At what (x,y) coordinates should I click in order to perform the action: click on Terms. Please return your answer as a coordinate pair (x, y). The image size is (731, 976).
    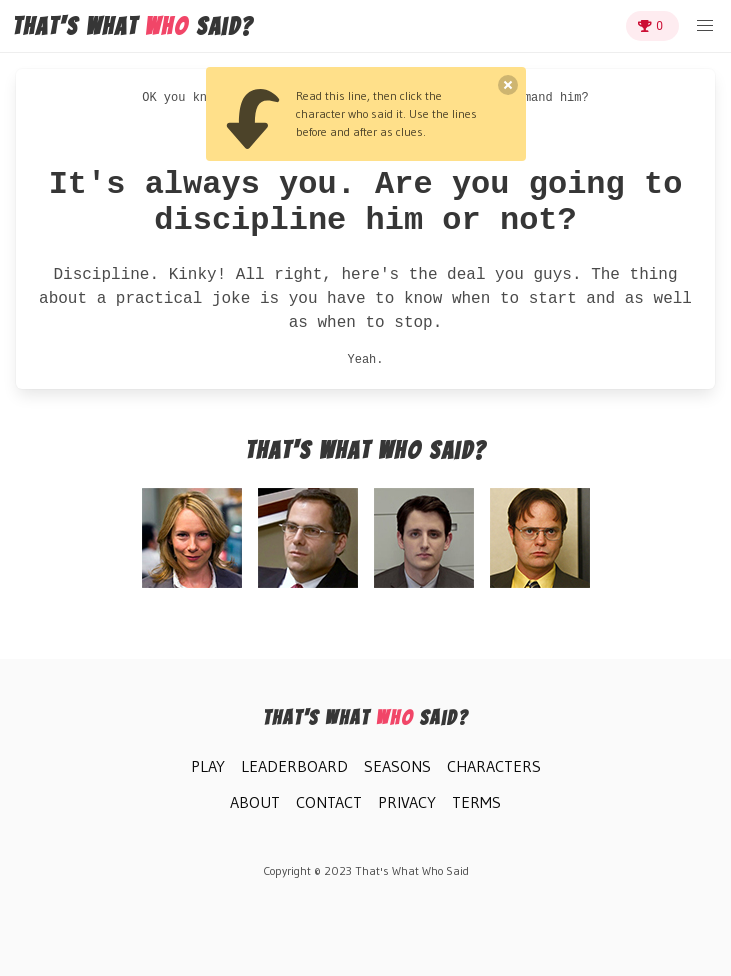
    Looking at the image, I should click on (476, 802).